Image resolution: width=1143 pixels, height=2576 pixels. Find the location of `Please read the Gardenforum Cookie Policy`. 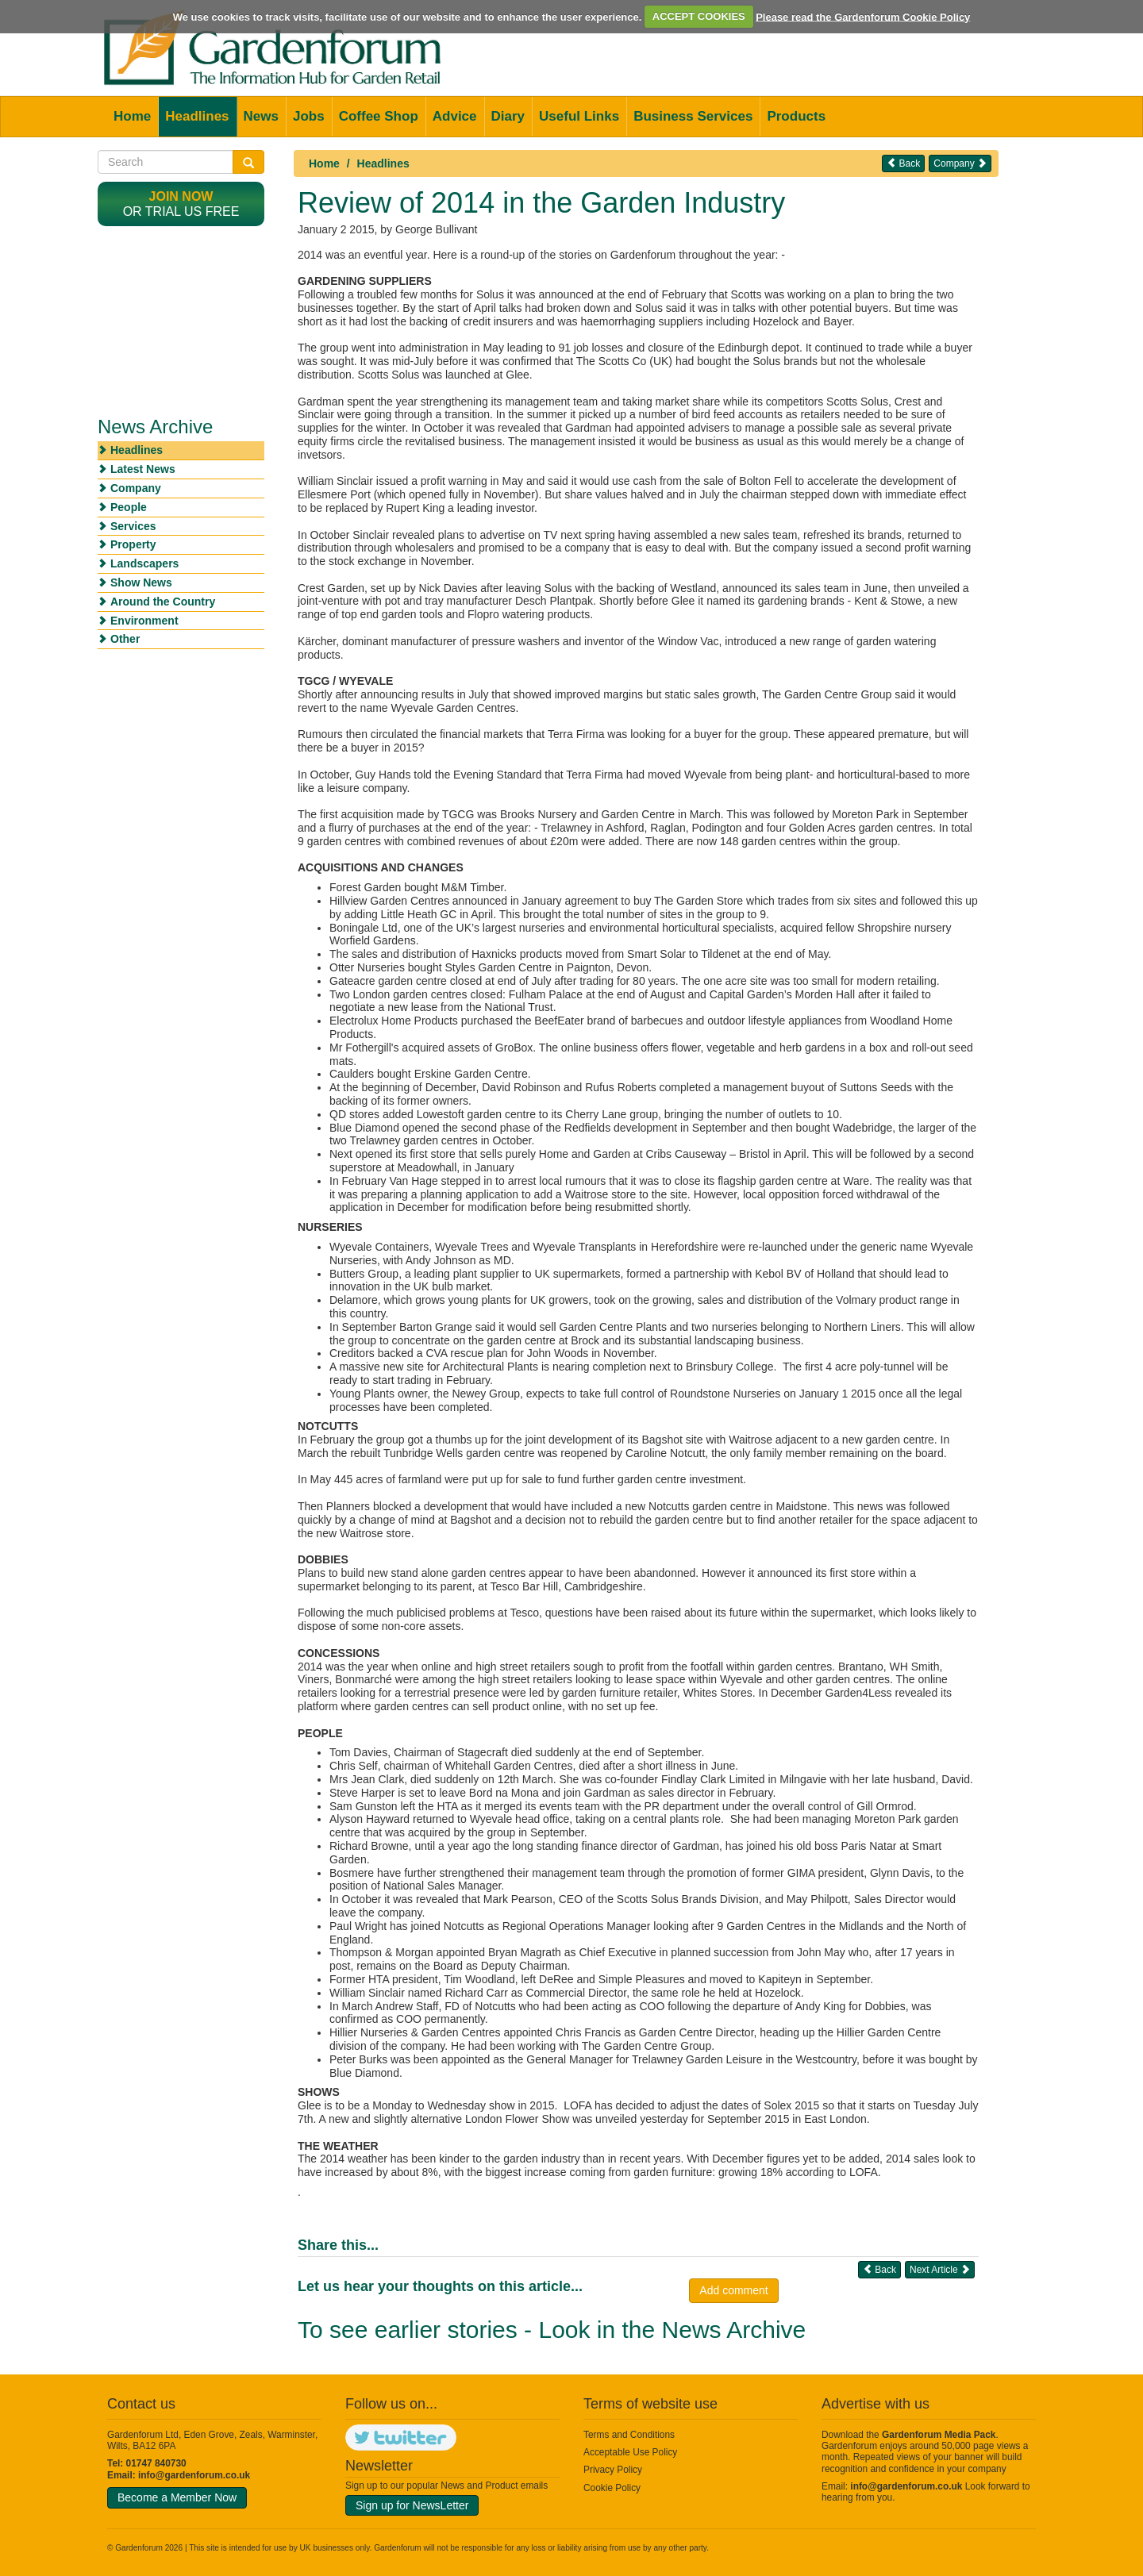

Please read the Gardenforum Cookie Policy is located at coordinates (863, 16).